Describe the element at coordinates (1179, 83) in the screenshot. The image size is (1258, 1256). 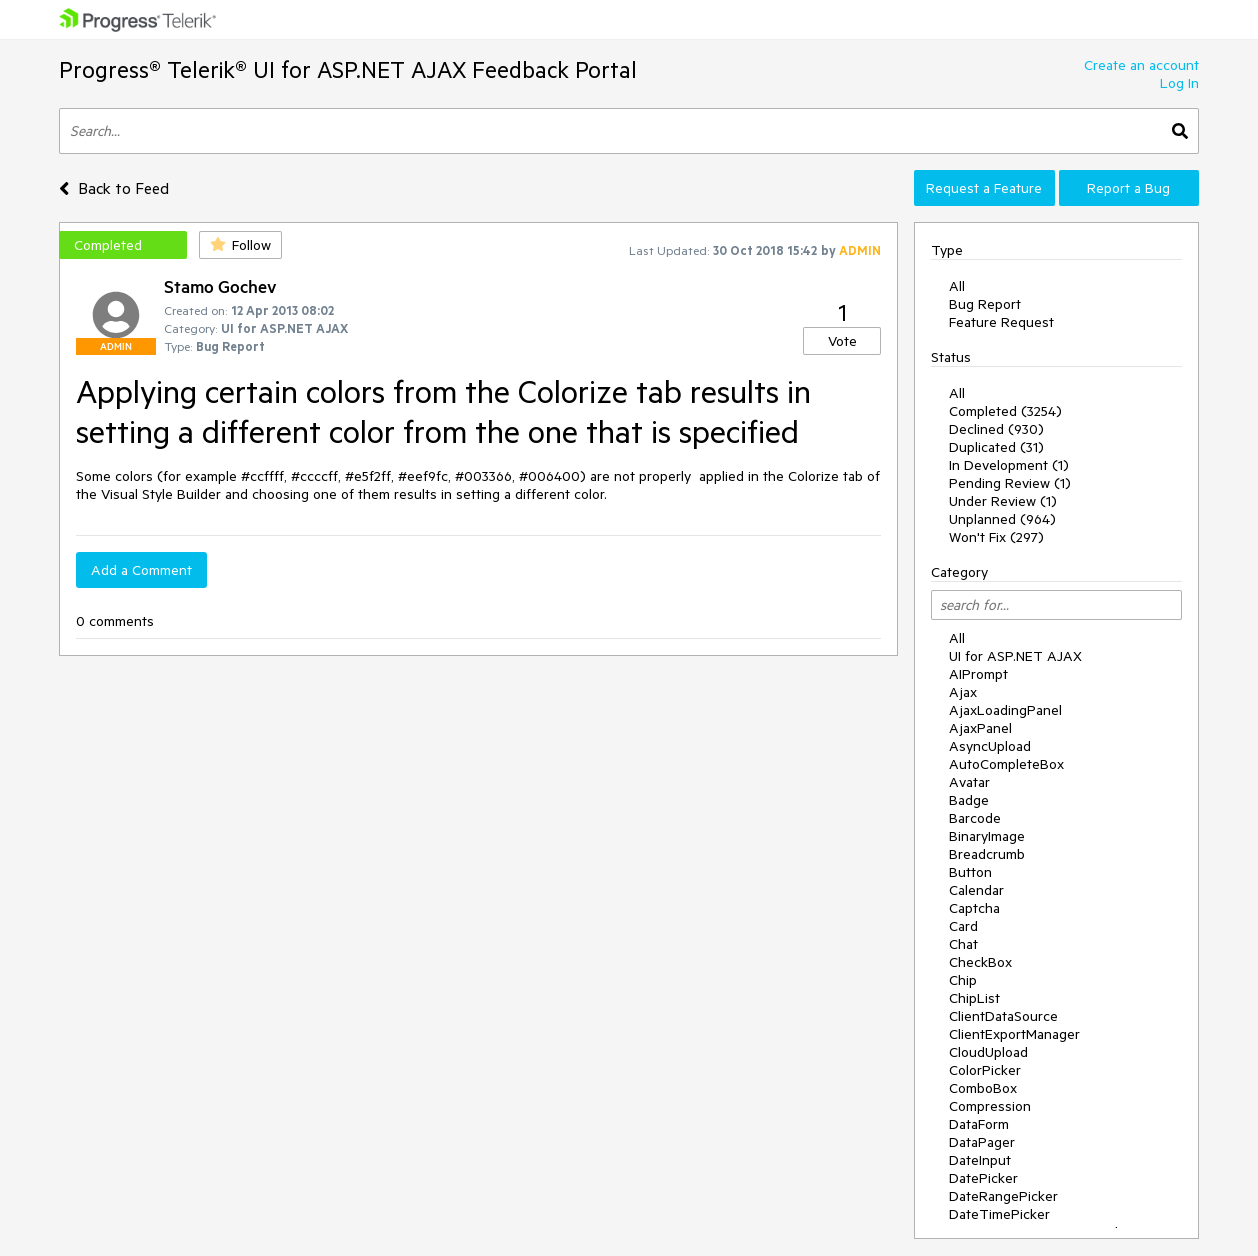
I see `Log In` at that location.